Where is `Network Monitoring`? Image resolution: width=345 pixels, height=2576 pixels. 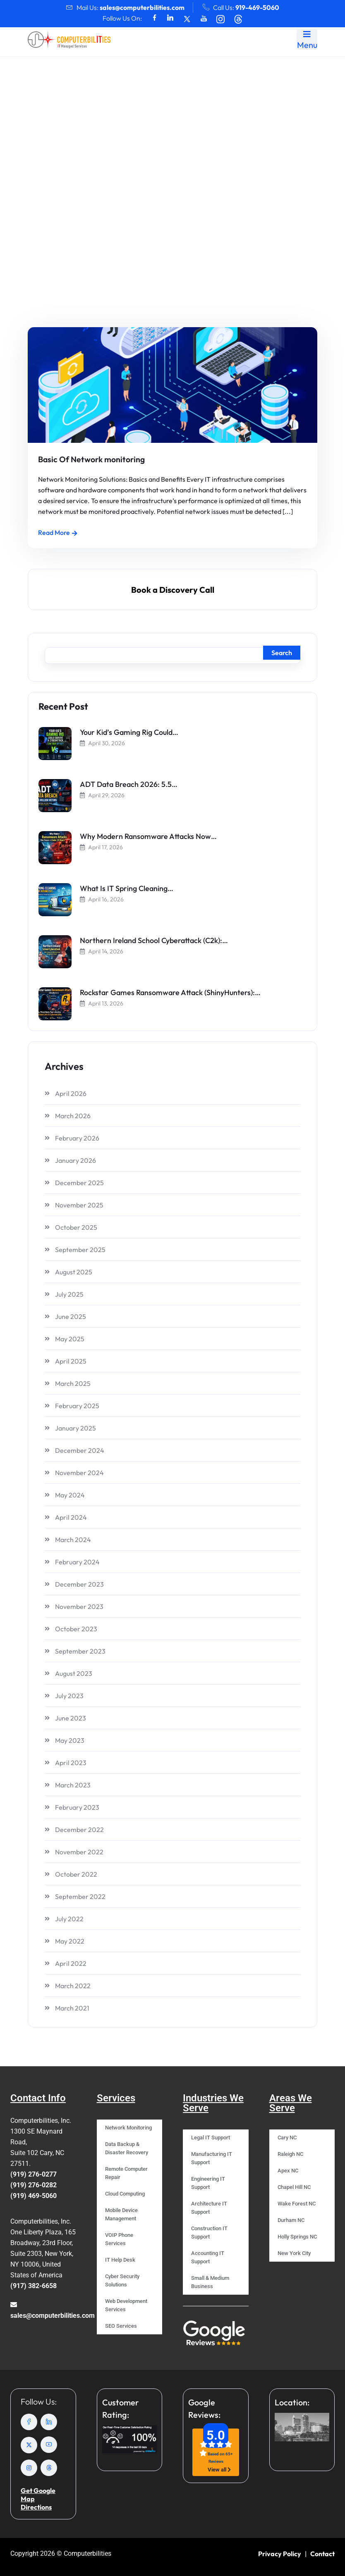 Network Monitoring is located at coordinates (128, 2127).